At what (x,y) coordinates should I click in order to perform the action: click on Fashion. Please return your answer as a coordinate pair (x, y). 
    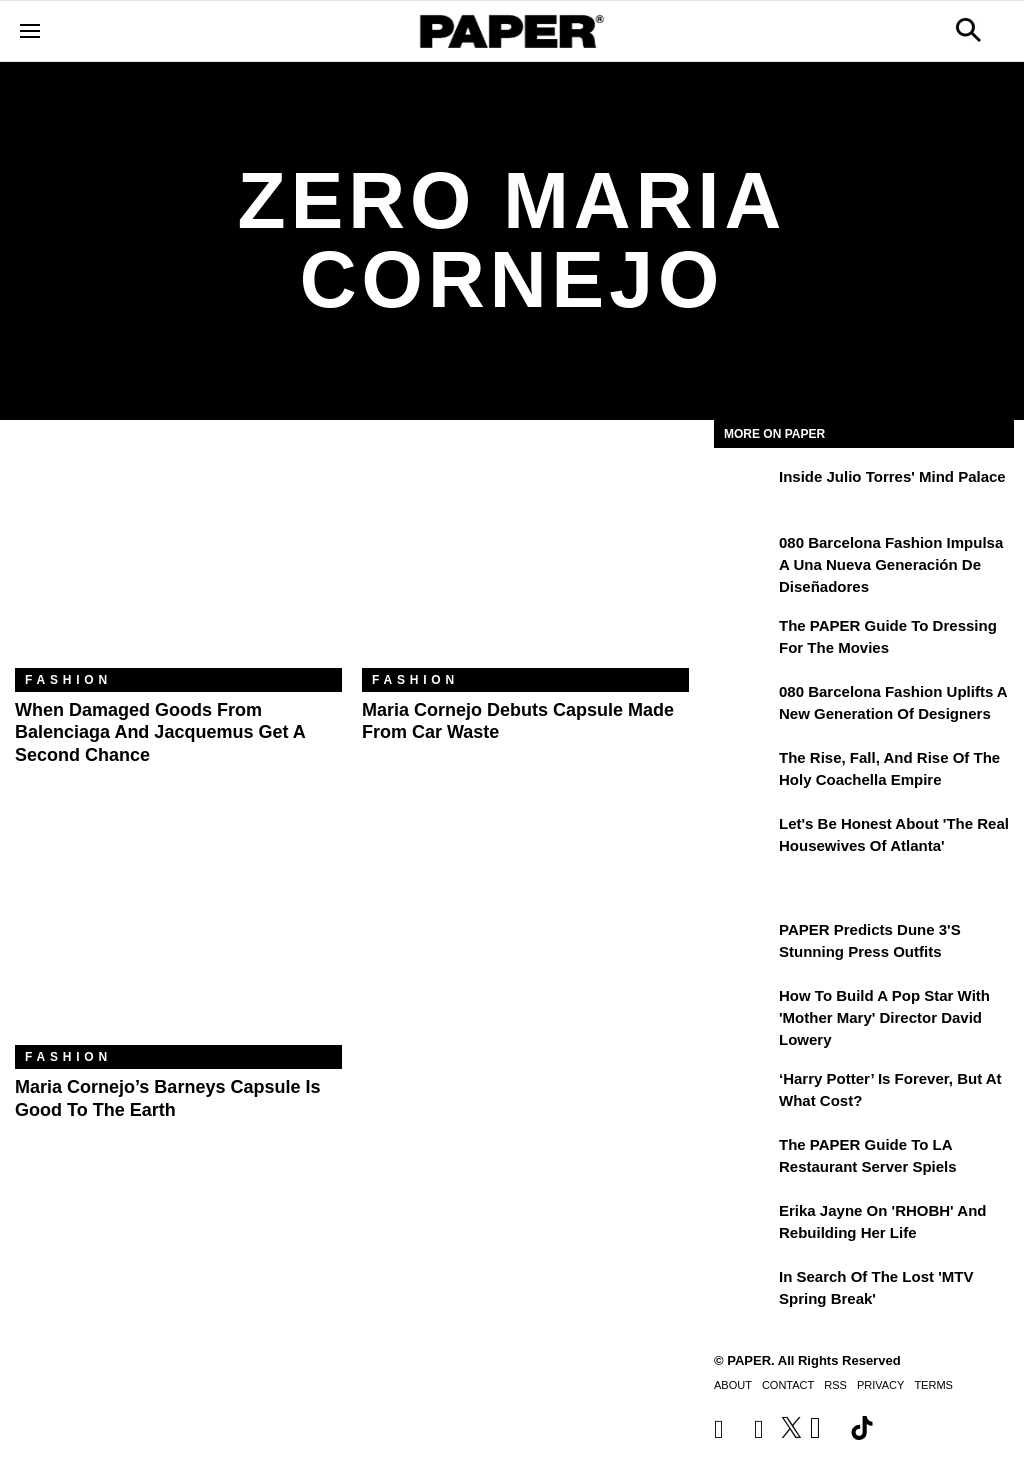
    Looking at the image, I should click on (68, 680).